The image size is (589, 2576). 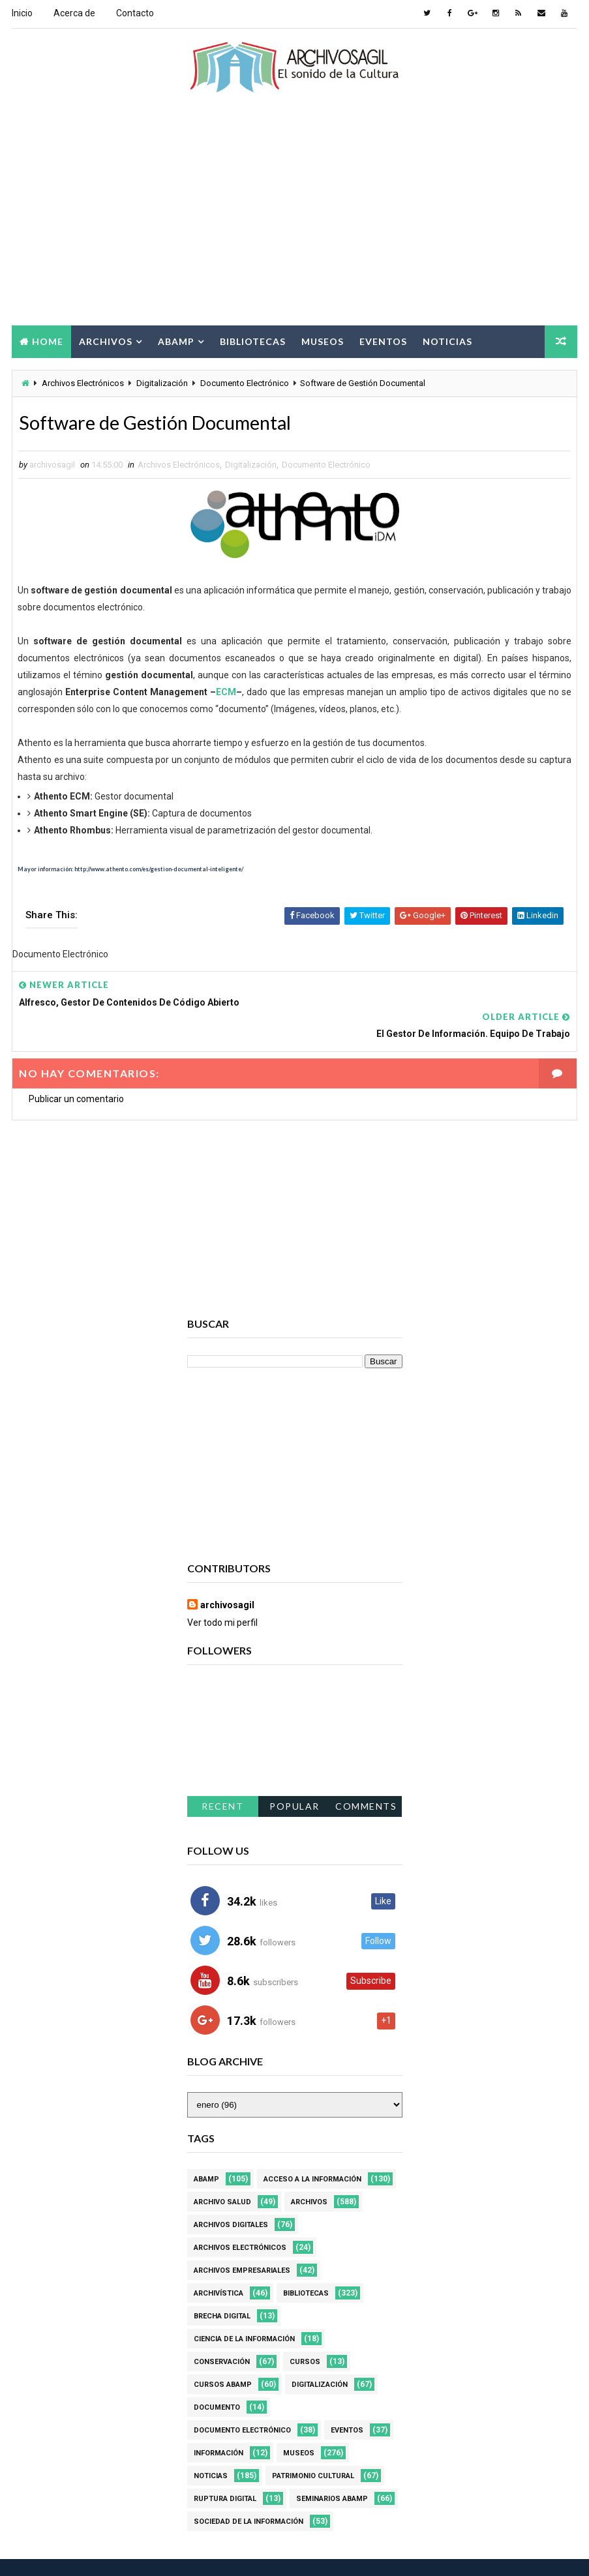 I want to click on Cursos ABAMP, so click(x=223, y=2354).